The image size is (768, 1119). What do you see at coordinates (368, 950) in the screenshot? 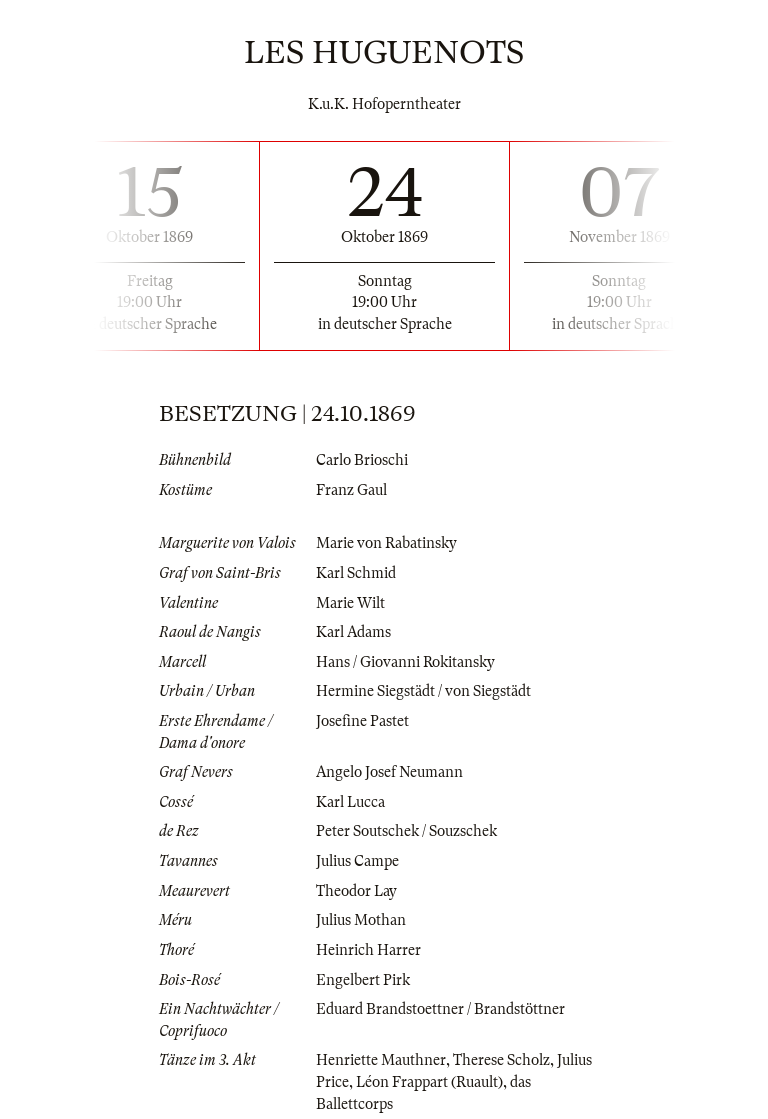
I see `Heinrich Harrer` at bounding box center [368, 950].